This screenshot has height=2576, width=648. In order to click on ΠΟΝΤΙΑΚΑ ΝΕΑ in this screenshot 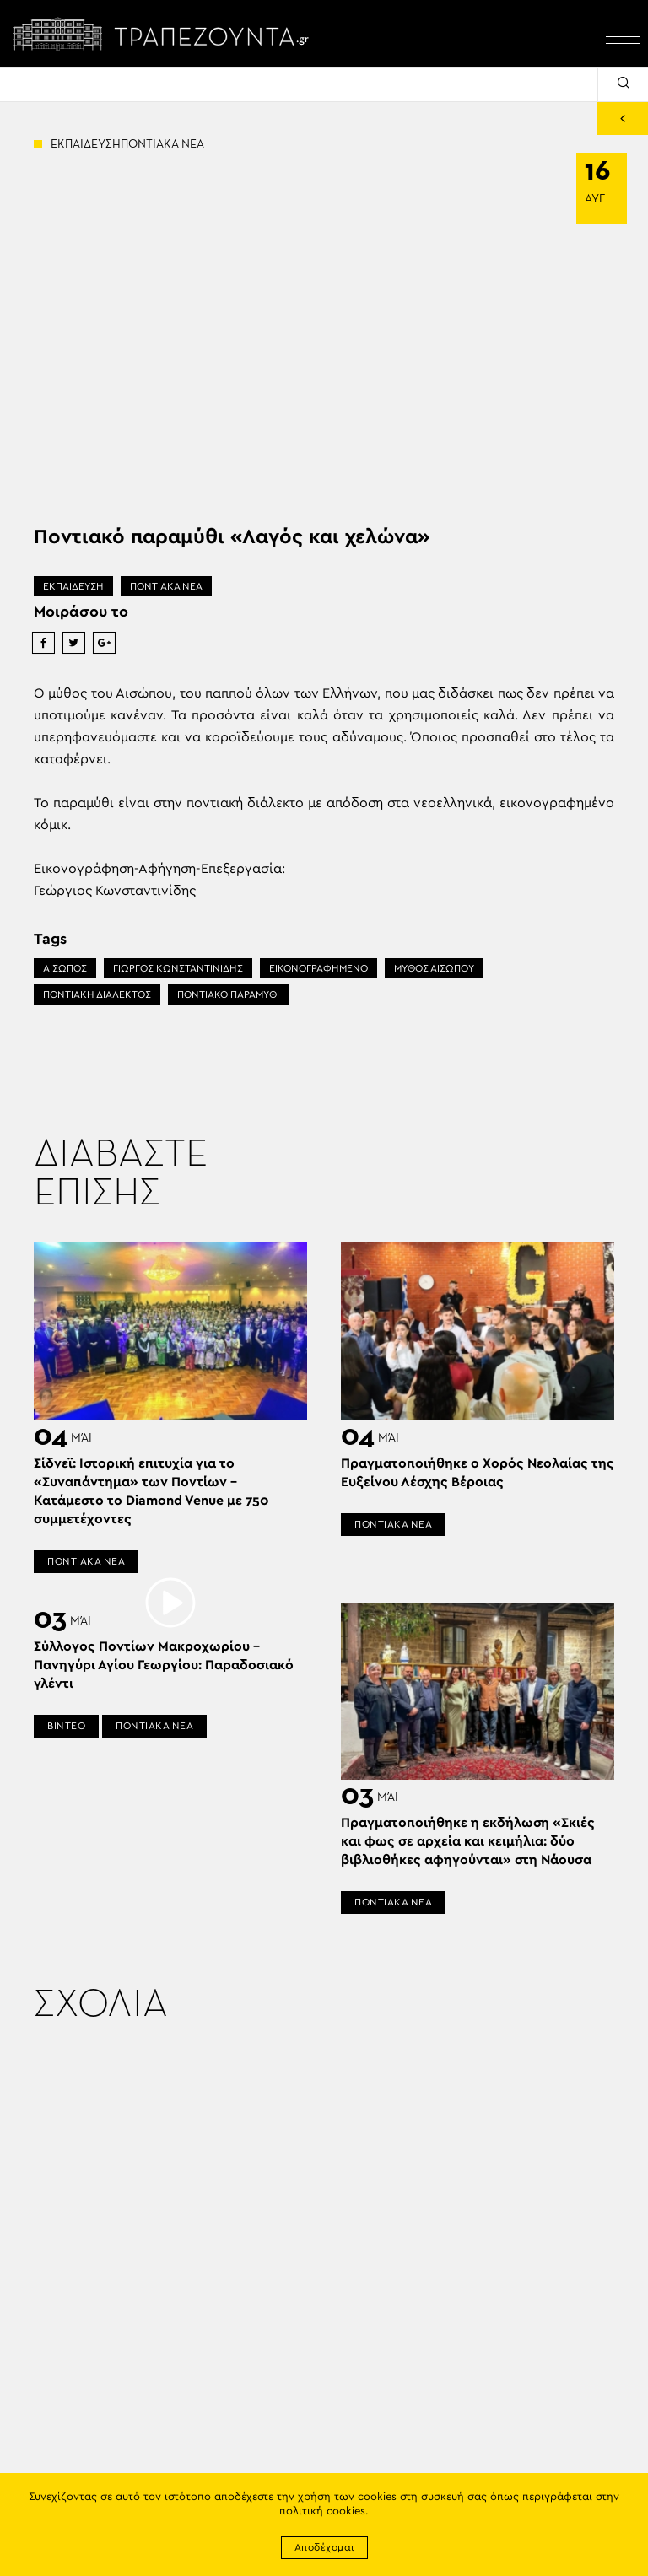, I will do `click(166, 586)`.